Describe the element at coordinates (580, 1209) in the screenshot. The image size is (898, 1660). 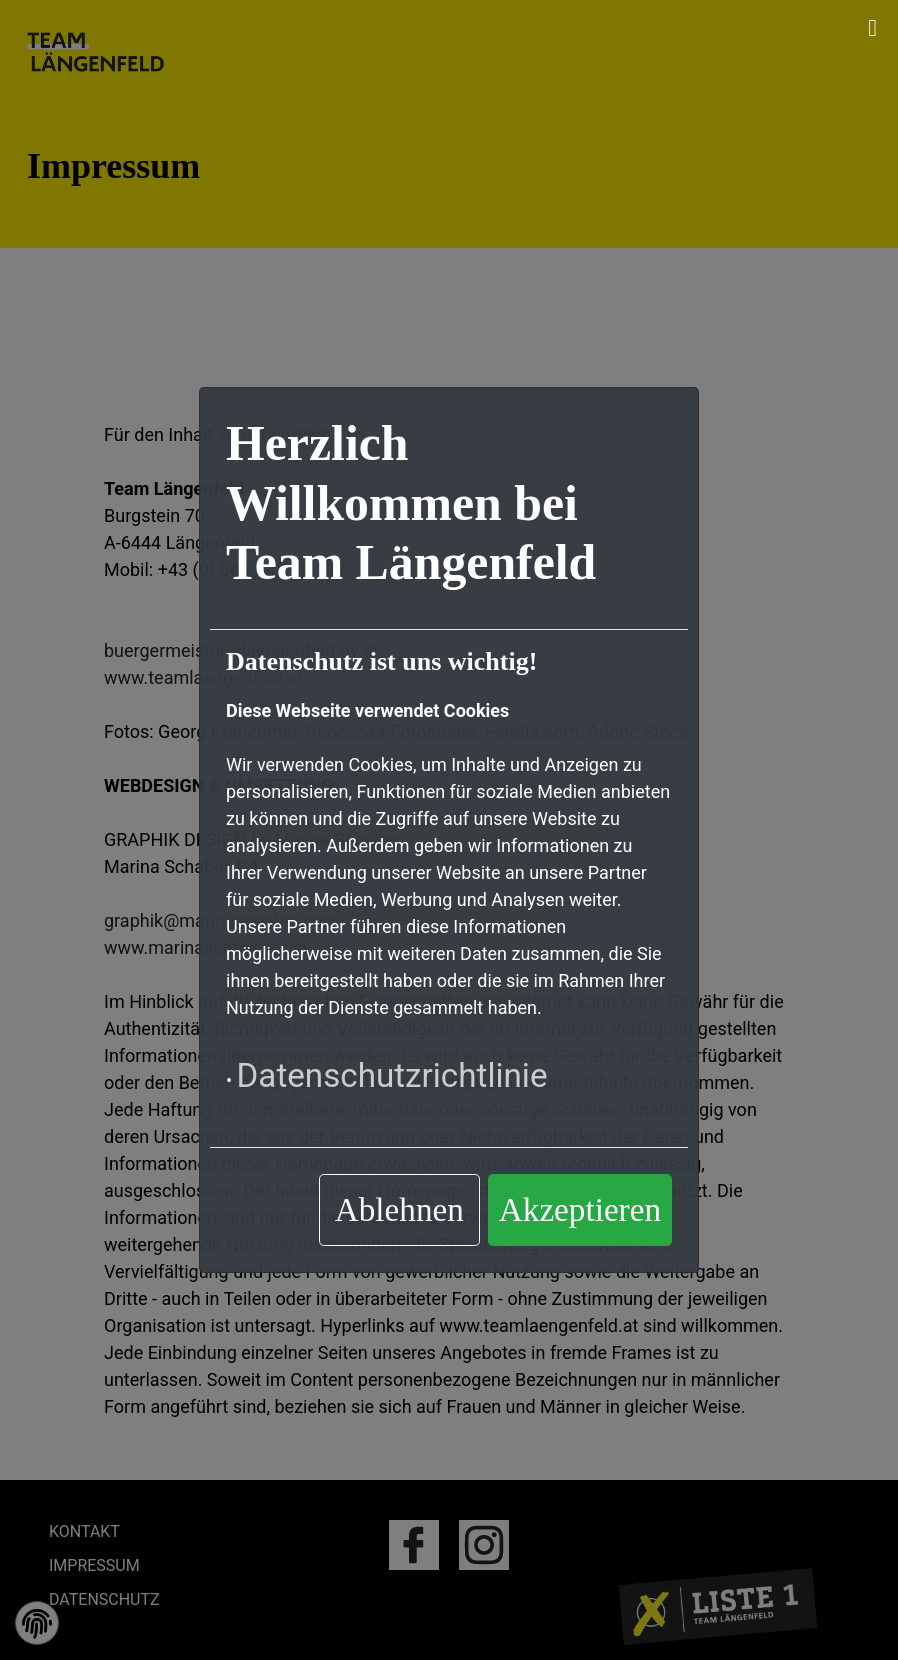
I see `Akzeptieren` at that location.